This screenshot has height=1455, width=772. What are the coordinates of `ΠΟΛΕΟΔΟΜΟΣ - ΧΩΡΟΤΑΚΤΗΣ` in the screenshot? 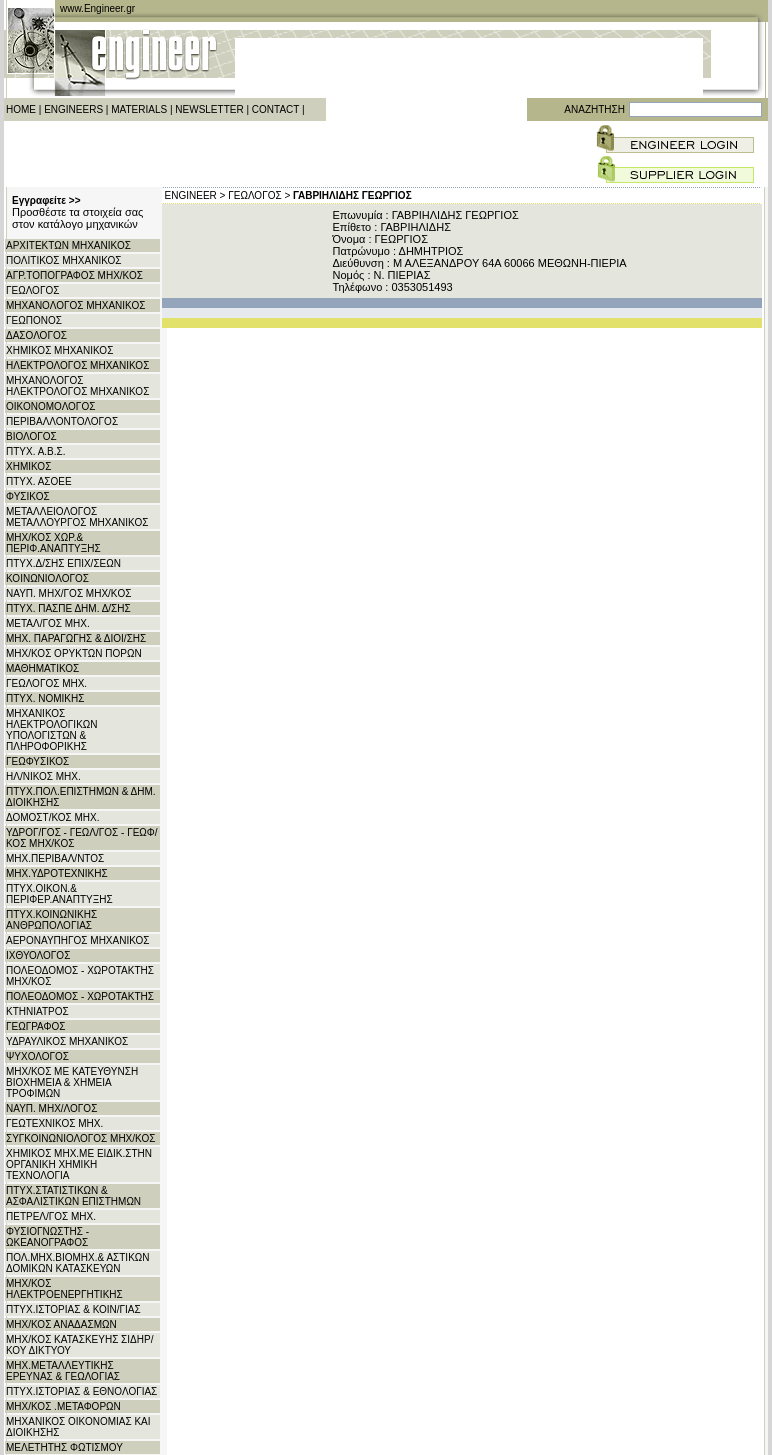 It's located at (80, 996).